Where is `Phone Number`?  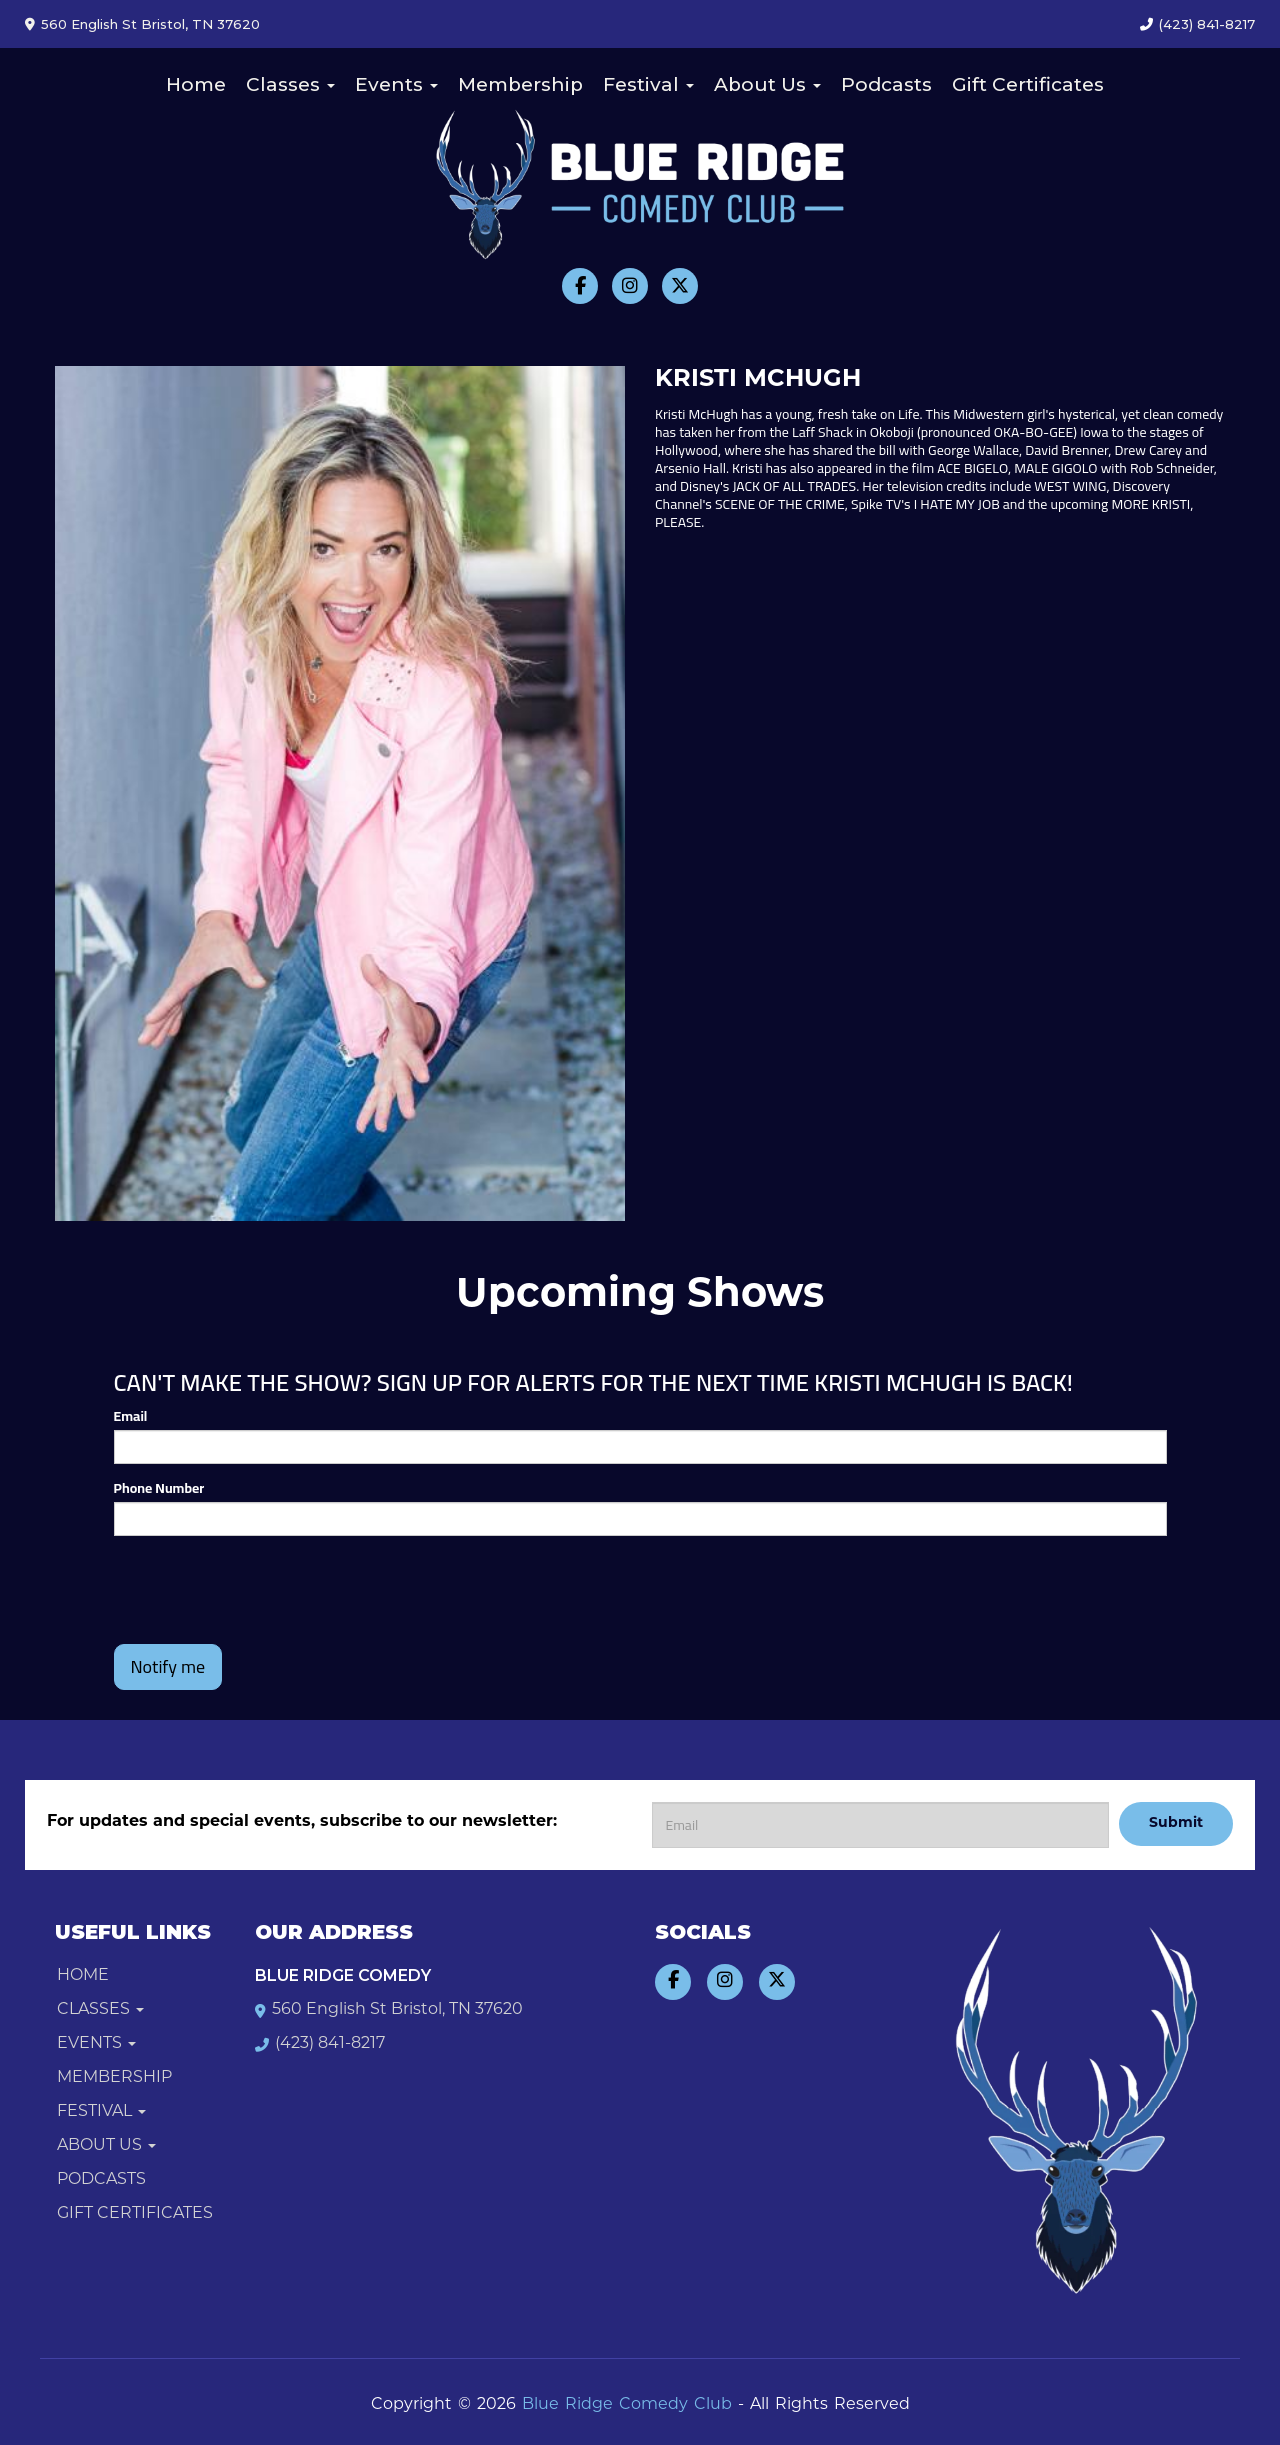 Phone Number is located at coordinates (159, 1488).